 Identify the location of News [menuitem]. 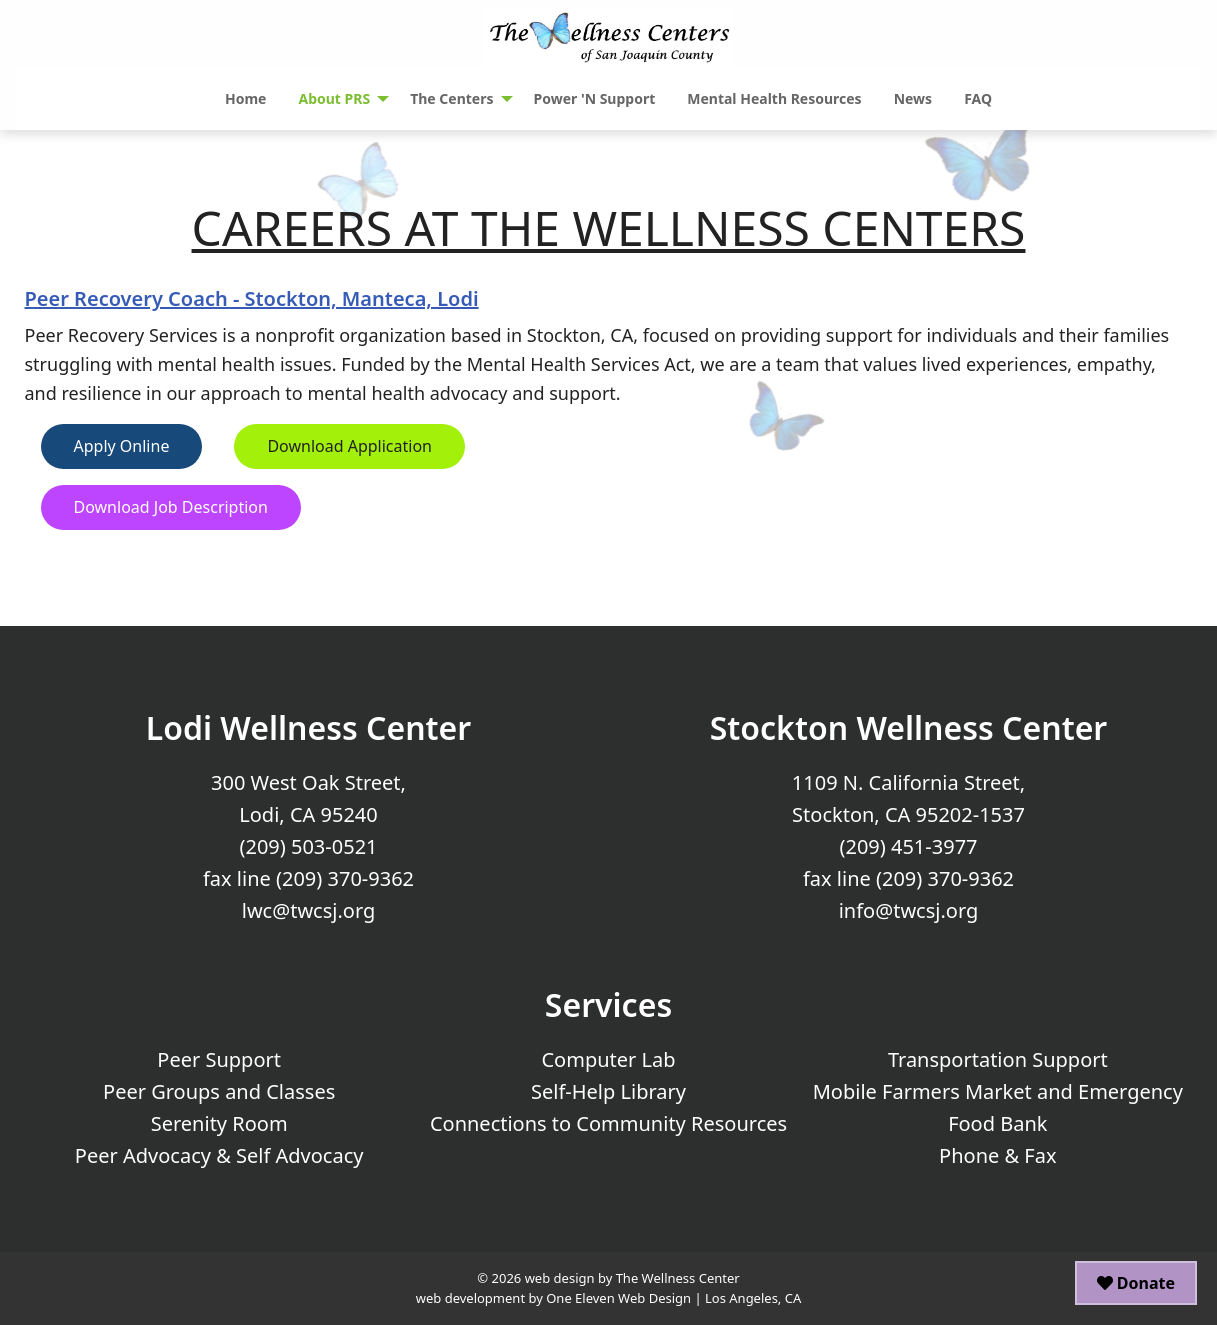
(913, 98).